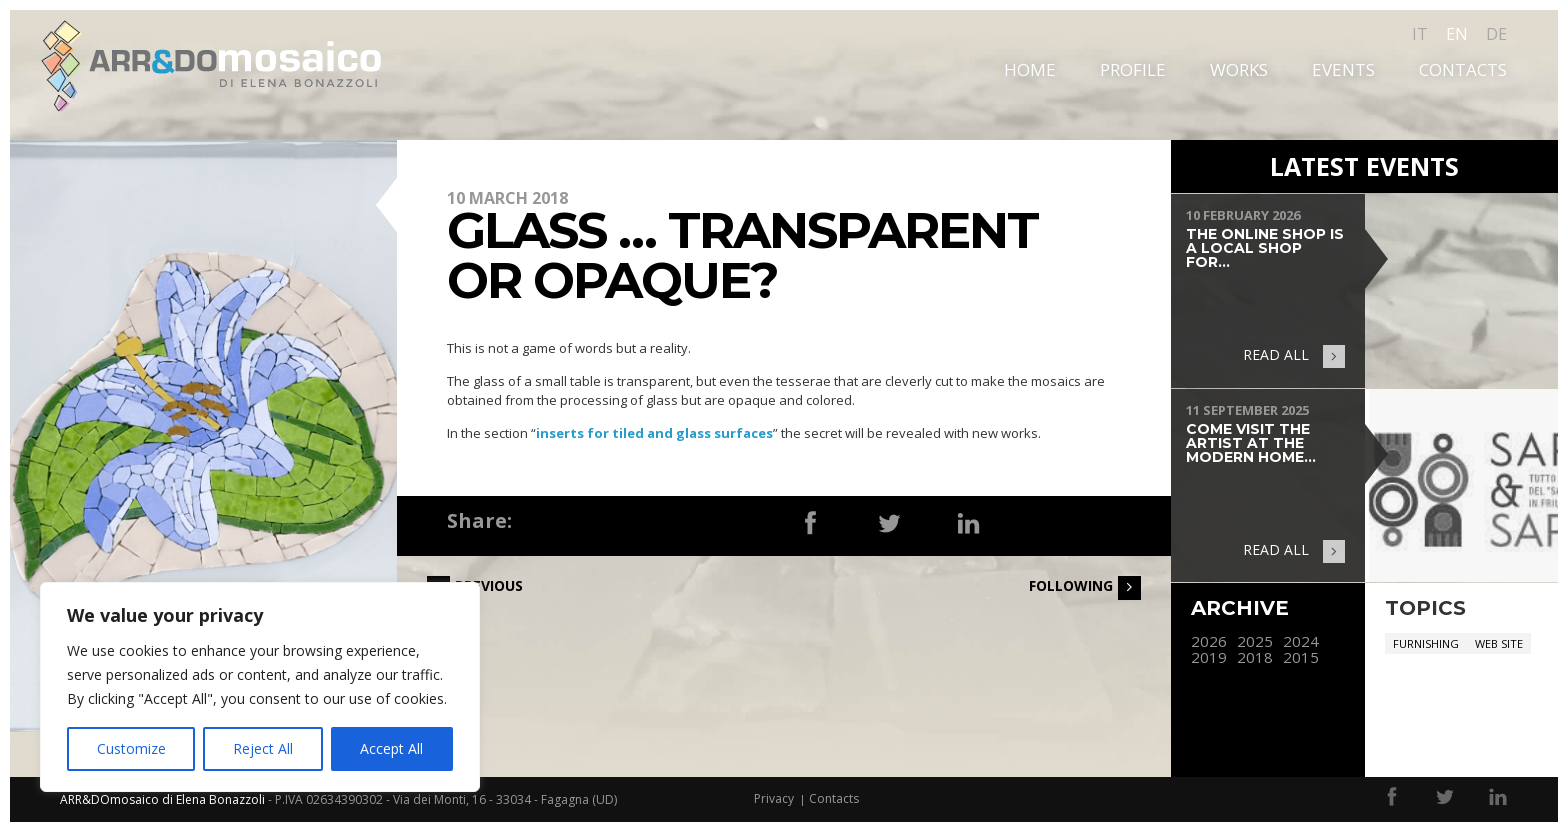 Image resolution: width=1568 pixels, height=832 pixels. Describe the element at coordinates (391, 748) in the screenshot. I see `Accept All` at that location.